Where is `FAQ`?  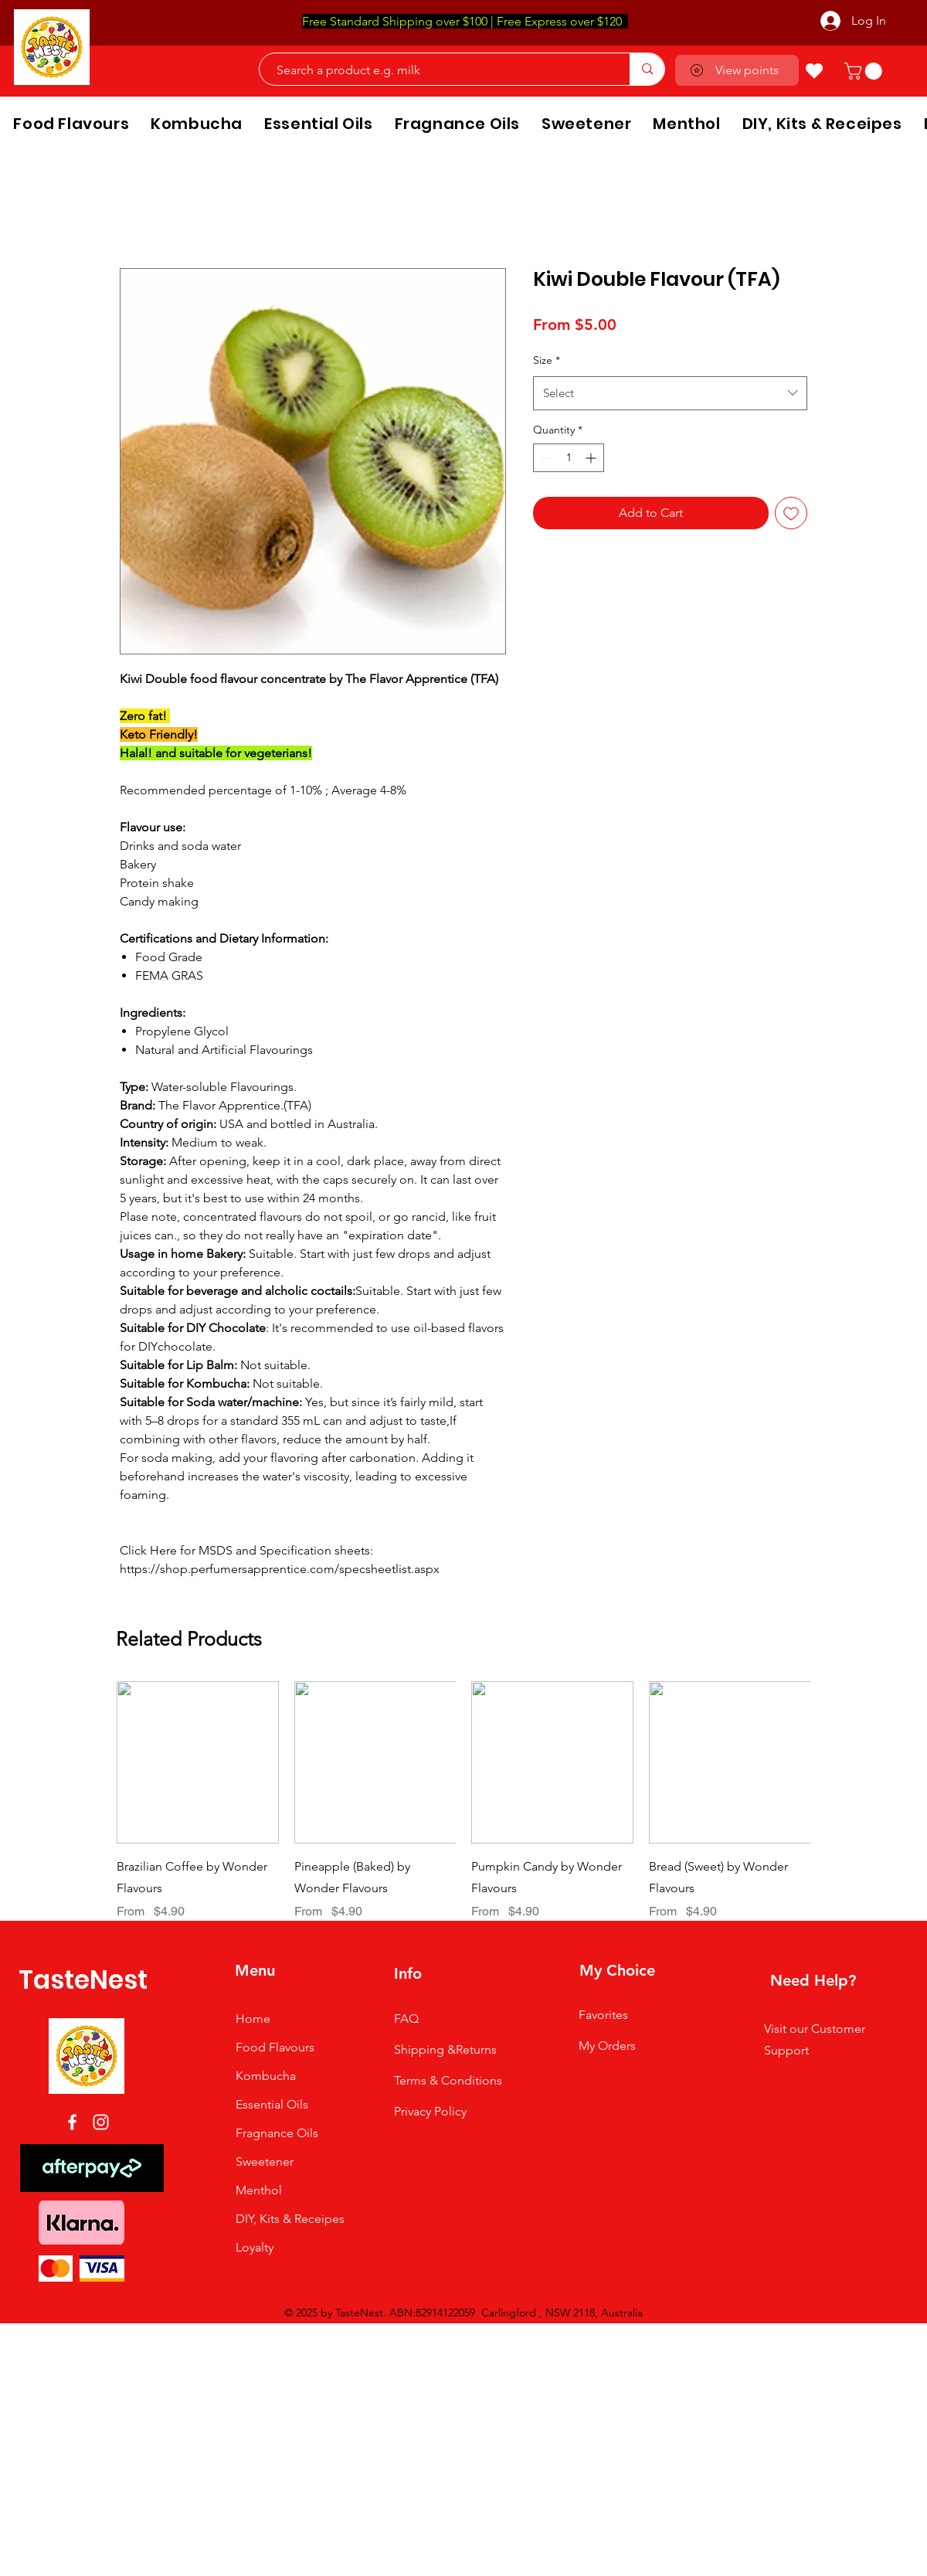
FAQ is located at coordinates (406, 2018).